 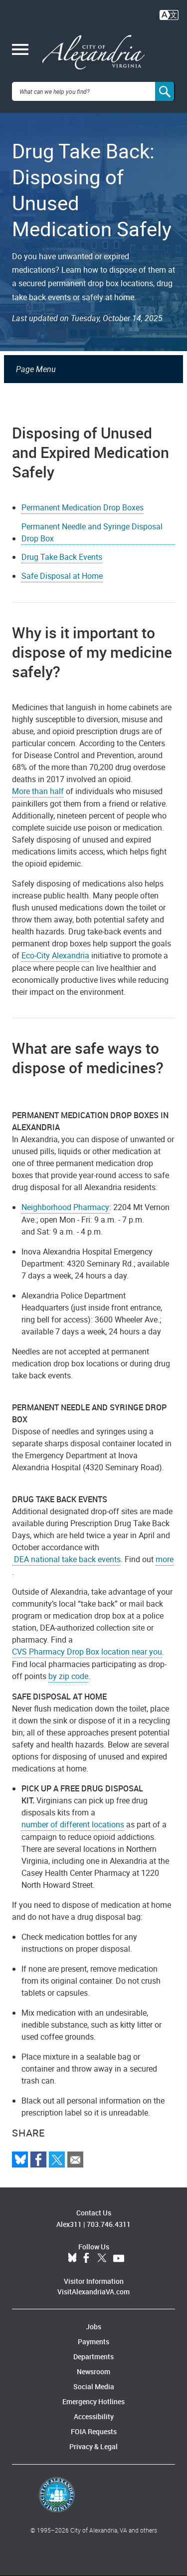 I want to click on Departments, so click(x=93, y=2356).